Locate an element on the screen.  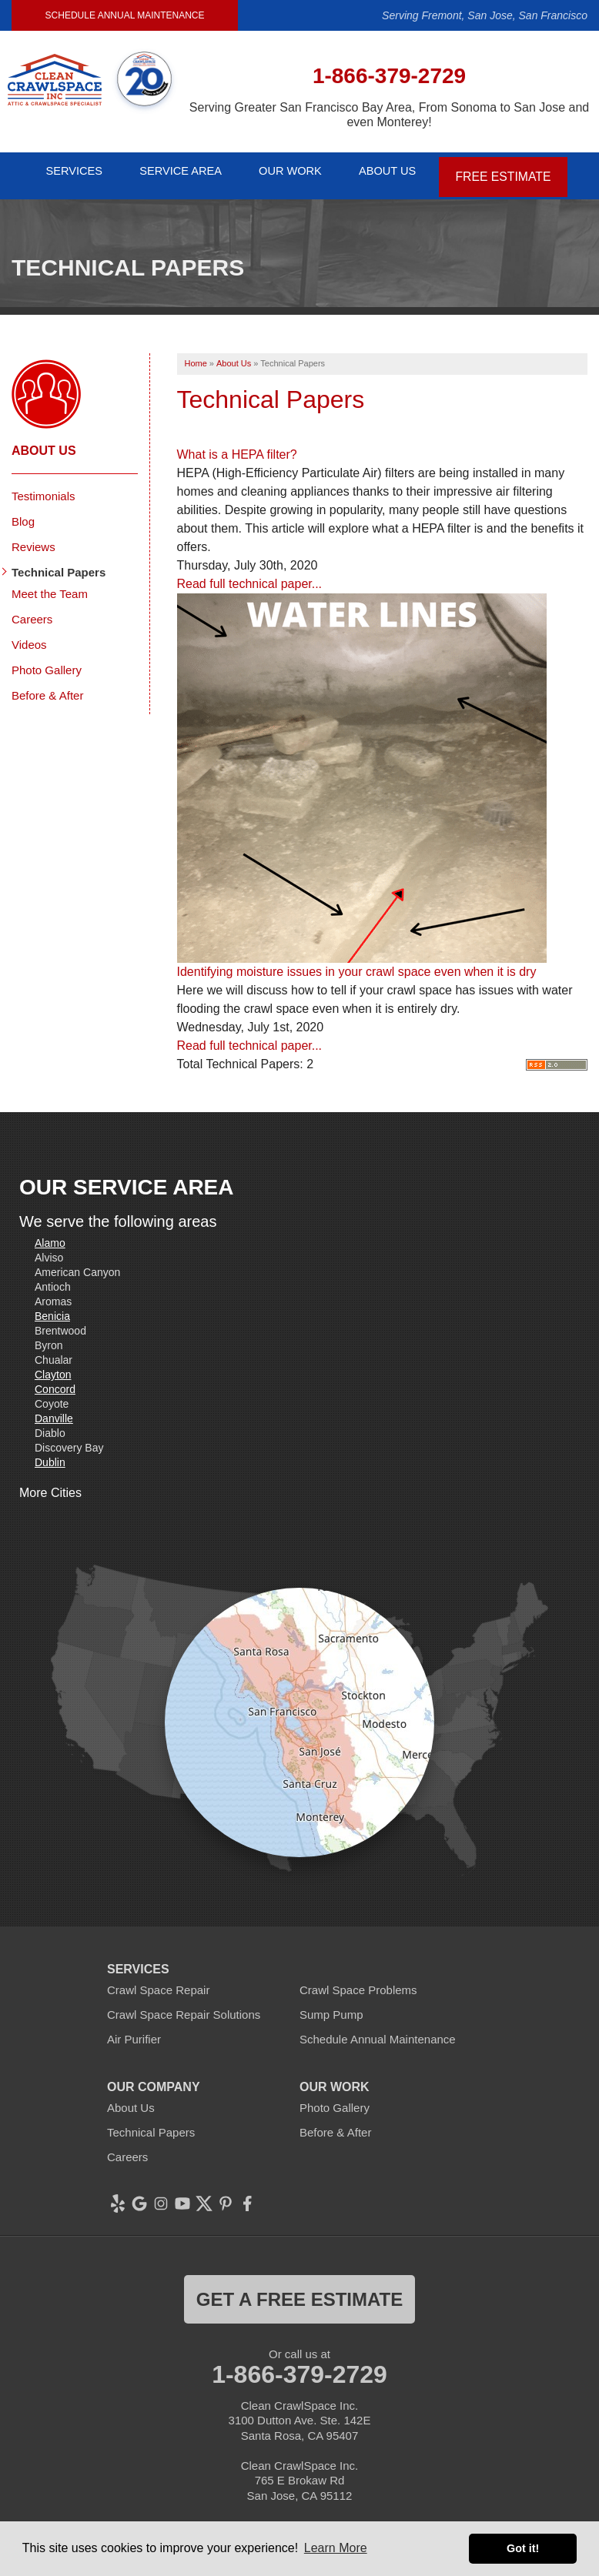
Services is located at coordinates (67, 171).